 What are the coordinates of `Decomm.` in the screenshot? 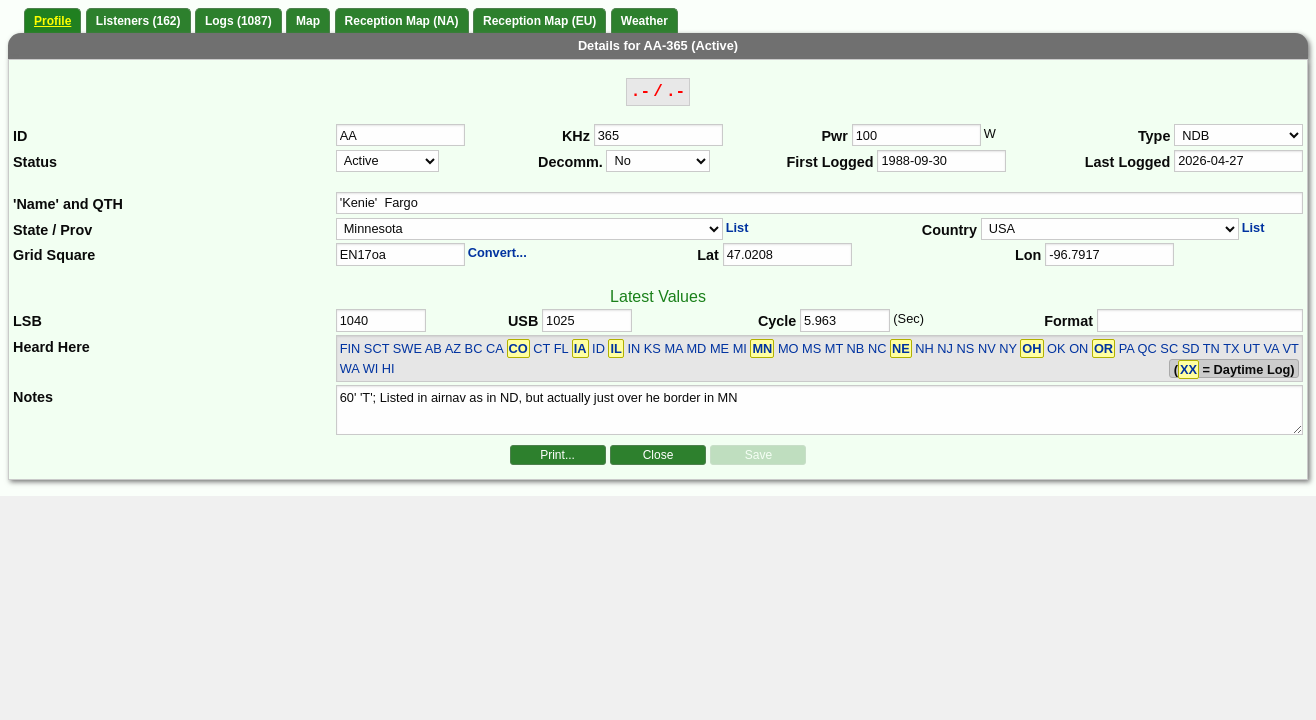 It's located at (570, 162).